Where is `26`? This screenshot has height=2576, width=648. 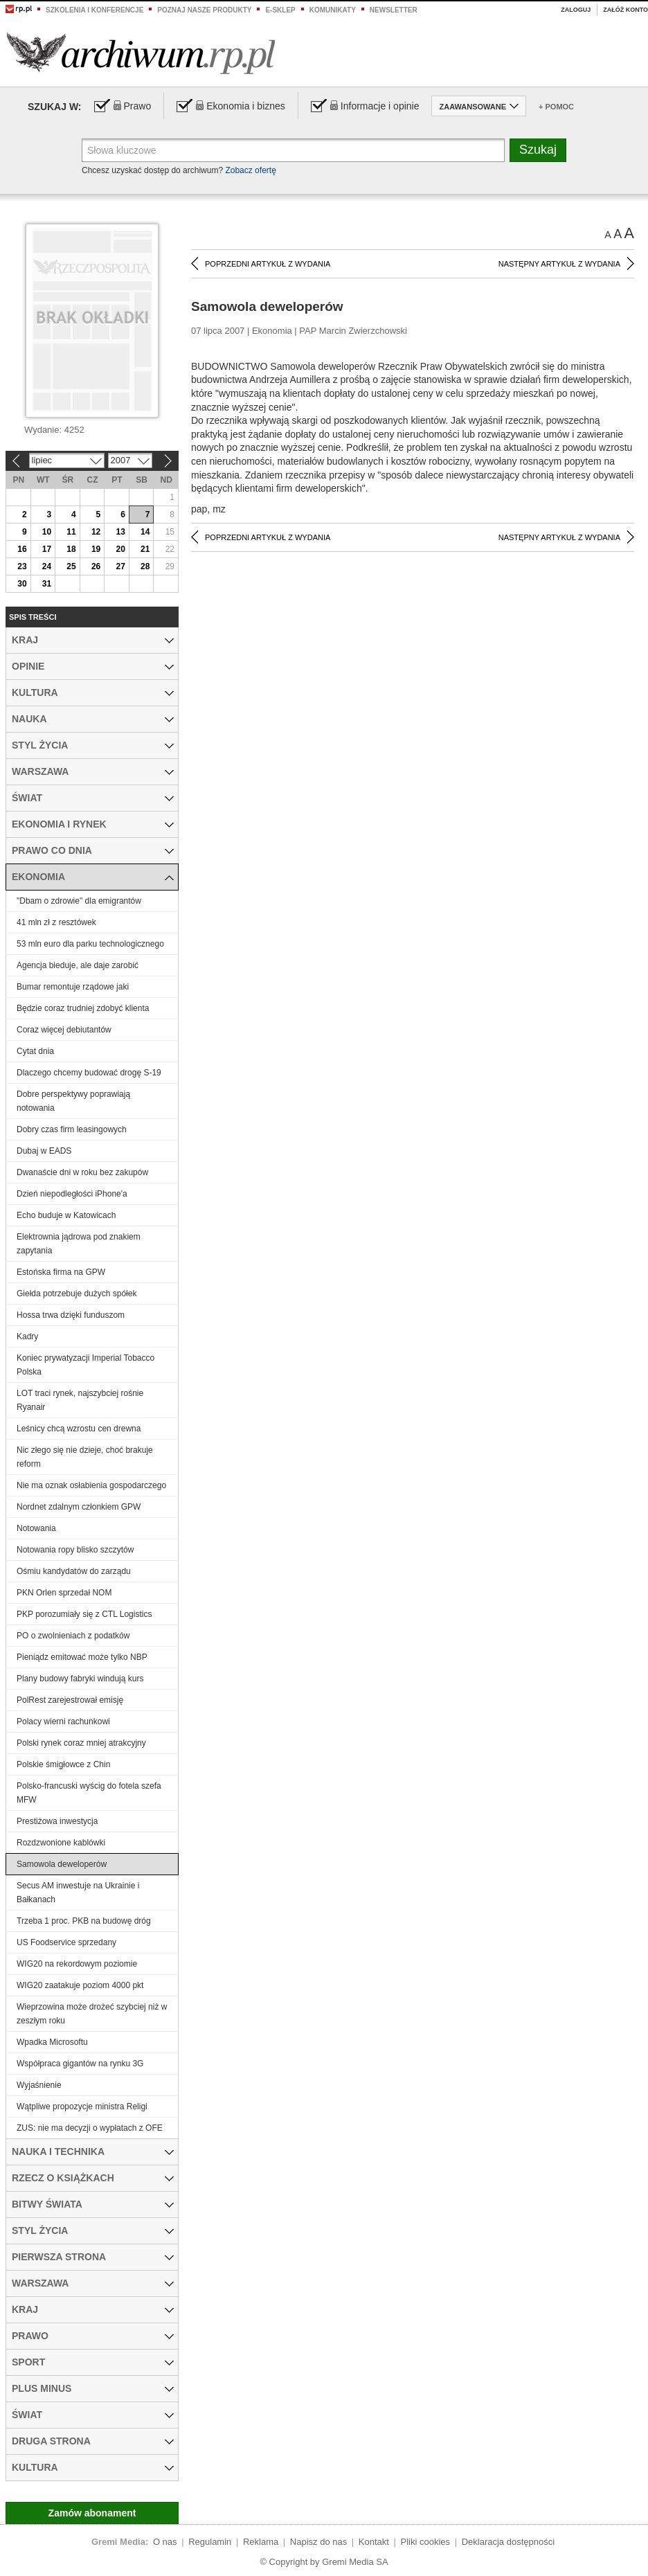
26 is located at coordinates (95, 566).